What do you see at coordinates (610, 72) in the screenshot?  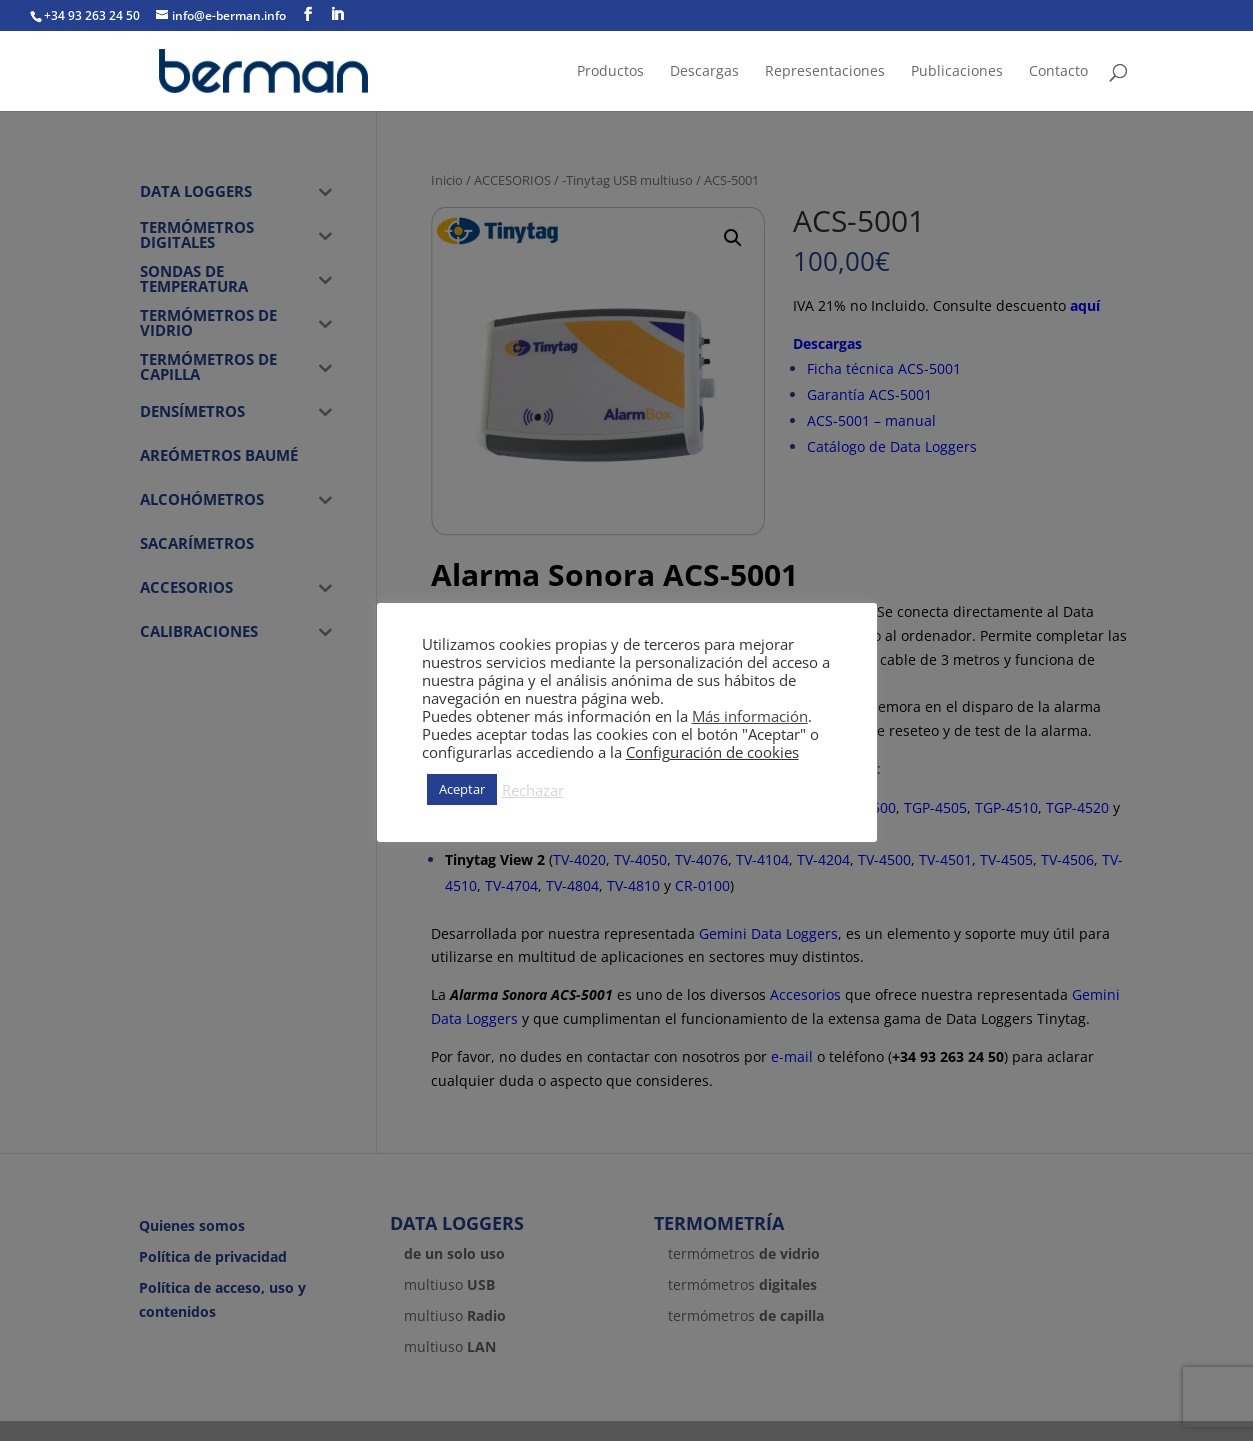 I see `Productos` at bounding box center [610, 72].